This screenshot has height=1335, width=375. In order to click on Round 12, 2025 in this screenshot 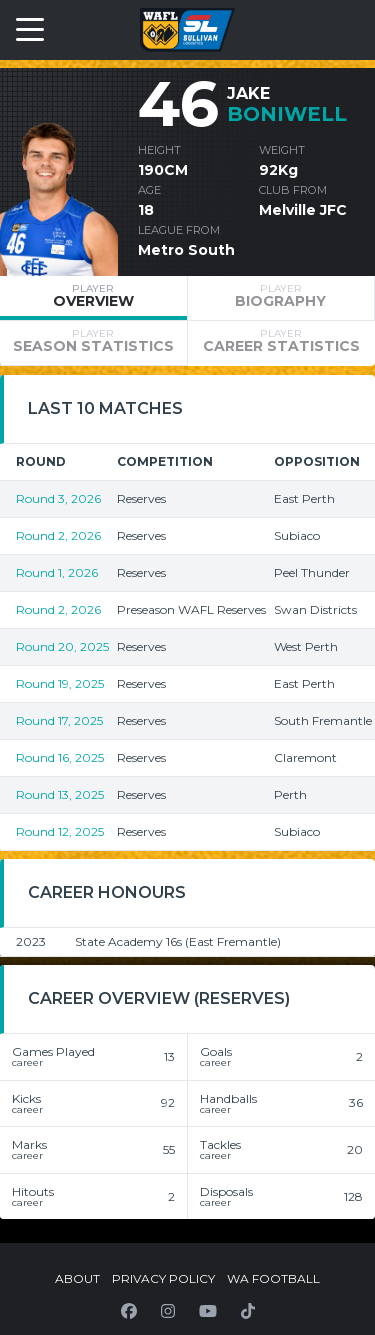, I will do `click(60, 831)`.